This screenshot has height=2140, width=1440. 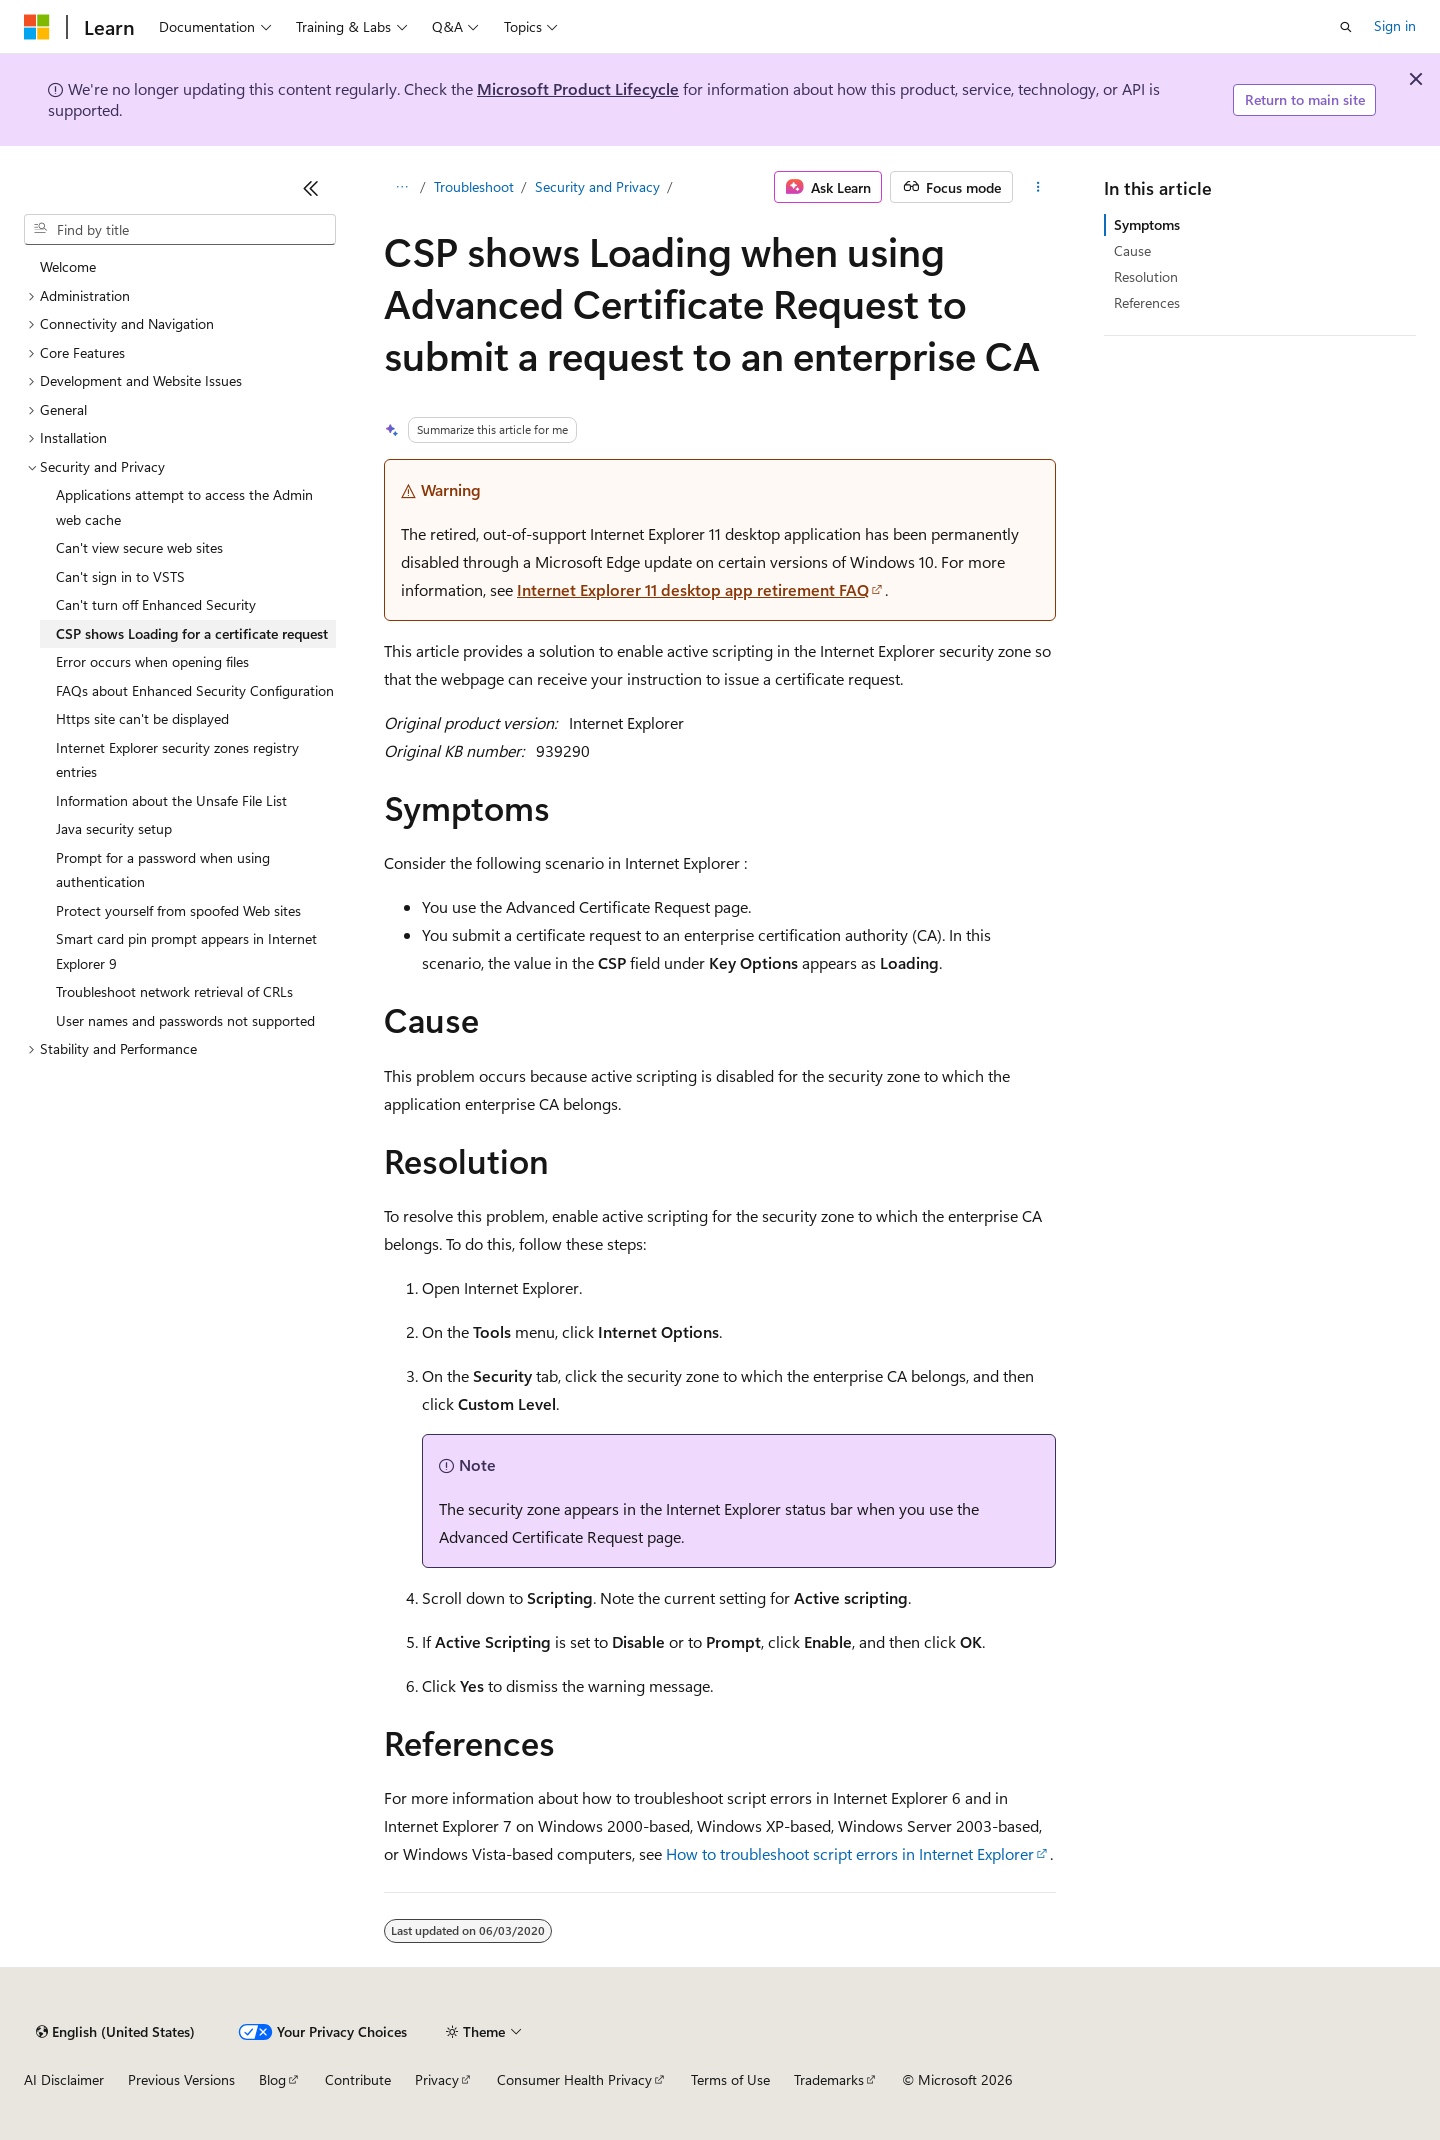 I want to click on Can't sign in to VSTS [treeitem], so click(x=120, y=576).